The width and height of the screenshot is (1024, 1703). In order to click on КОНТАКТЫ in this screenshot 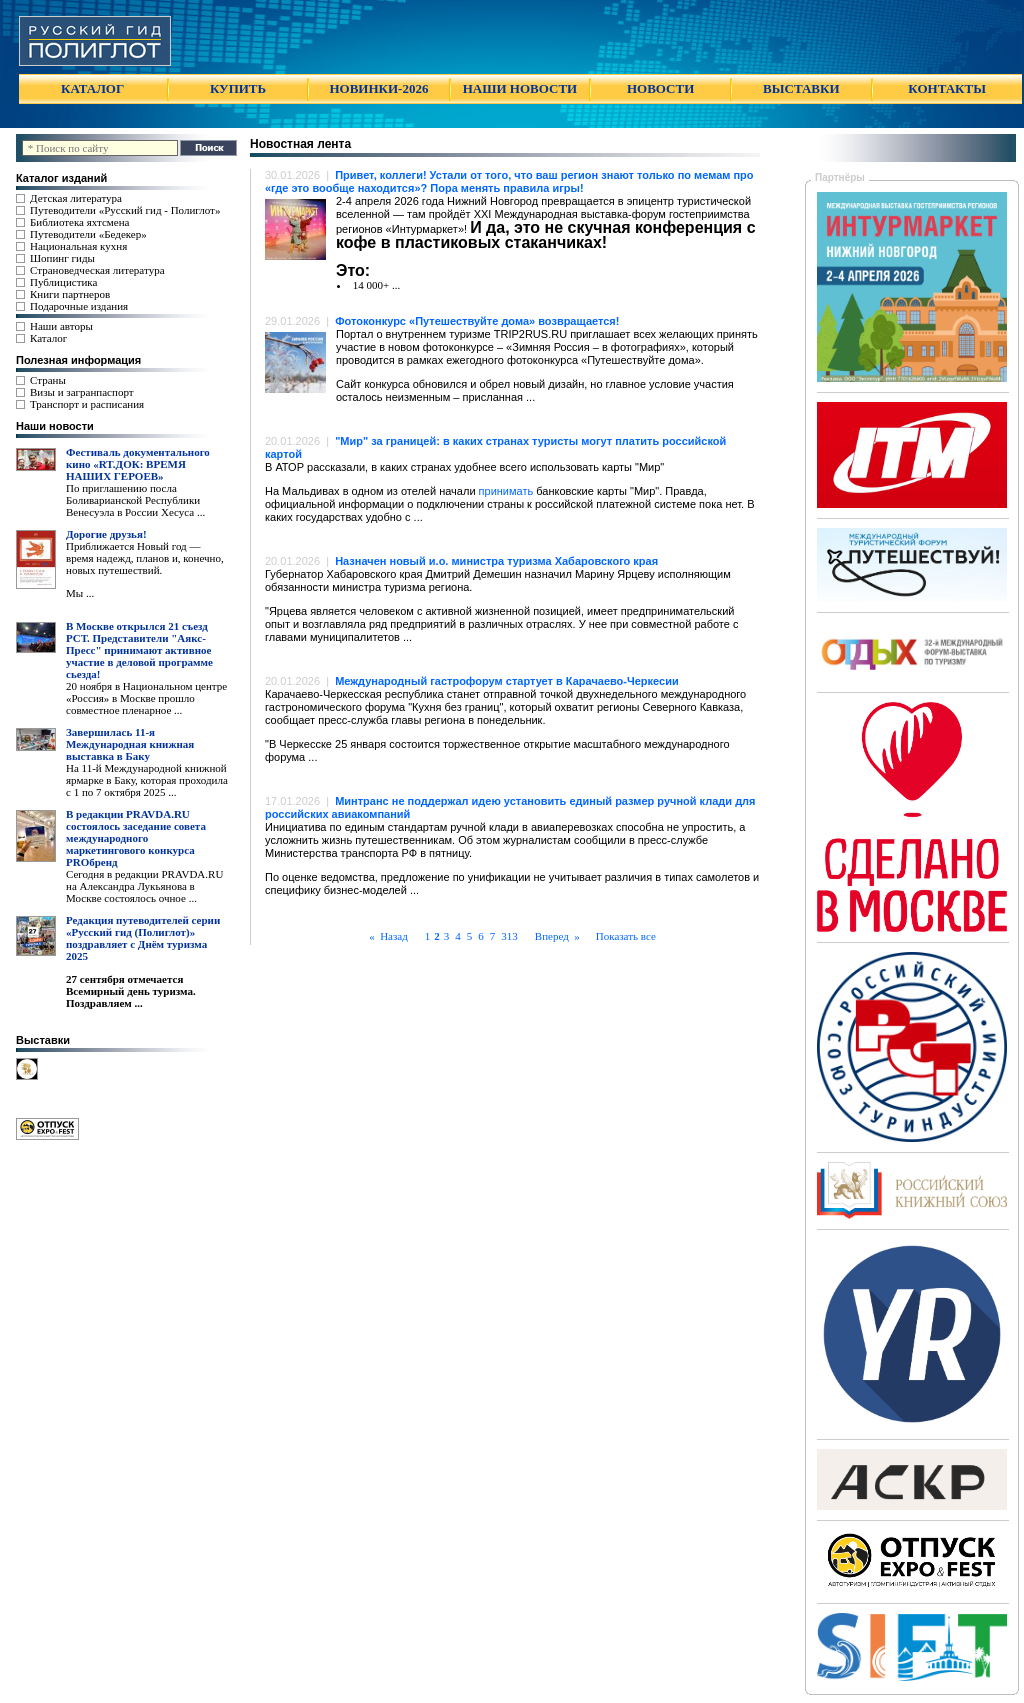, I will do `click(947, 88)`.